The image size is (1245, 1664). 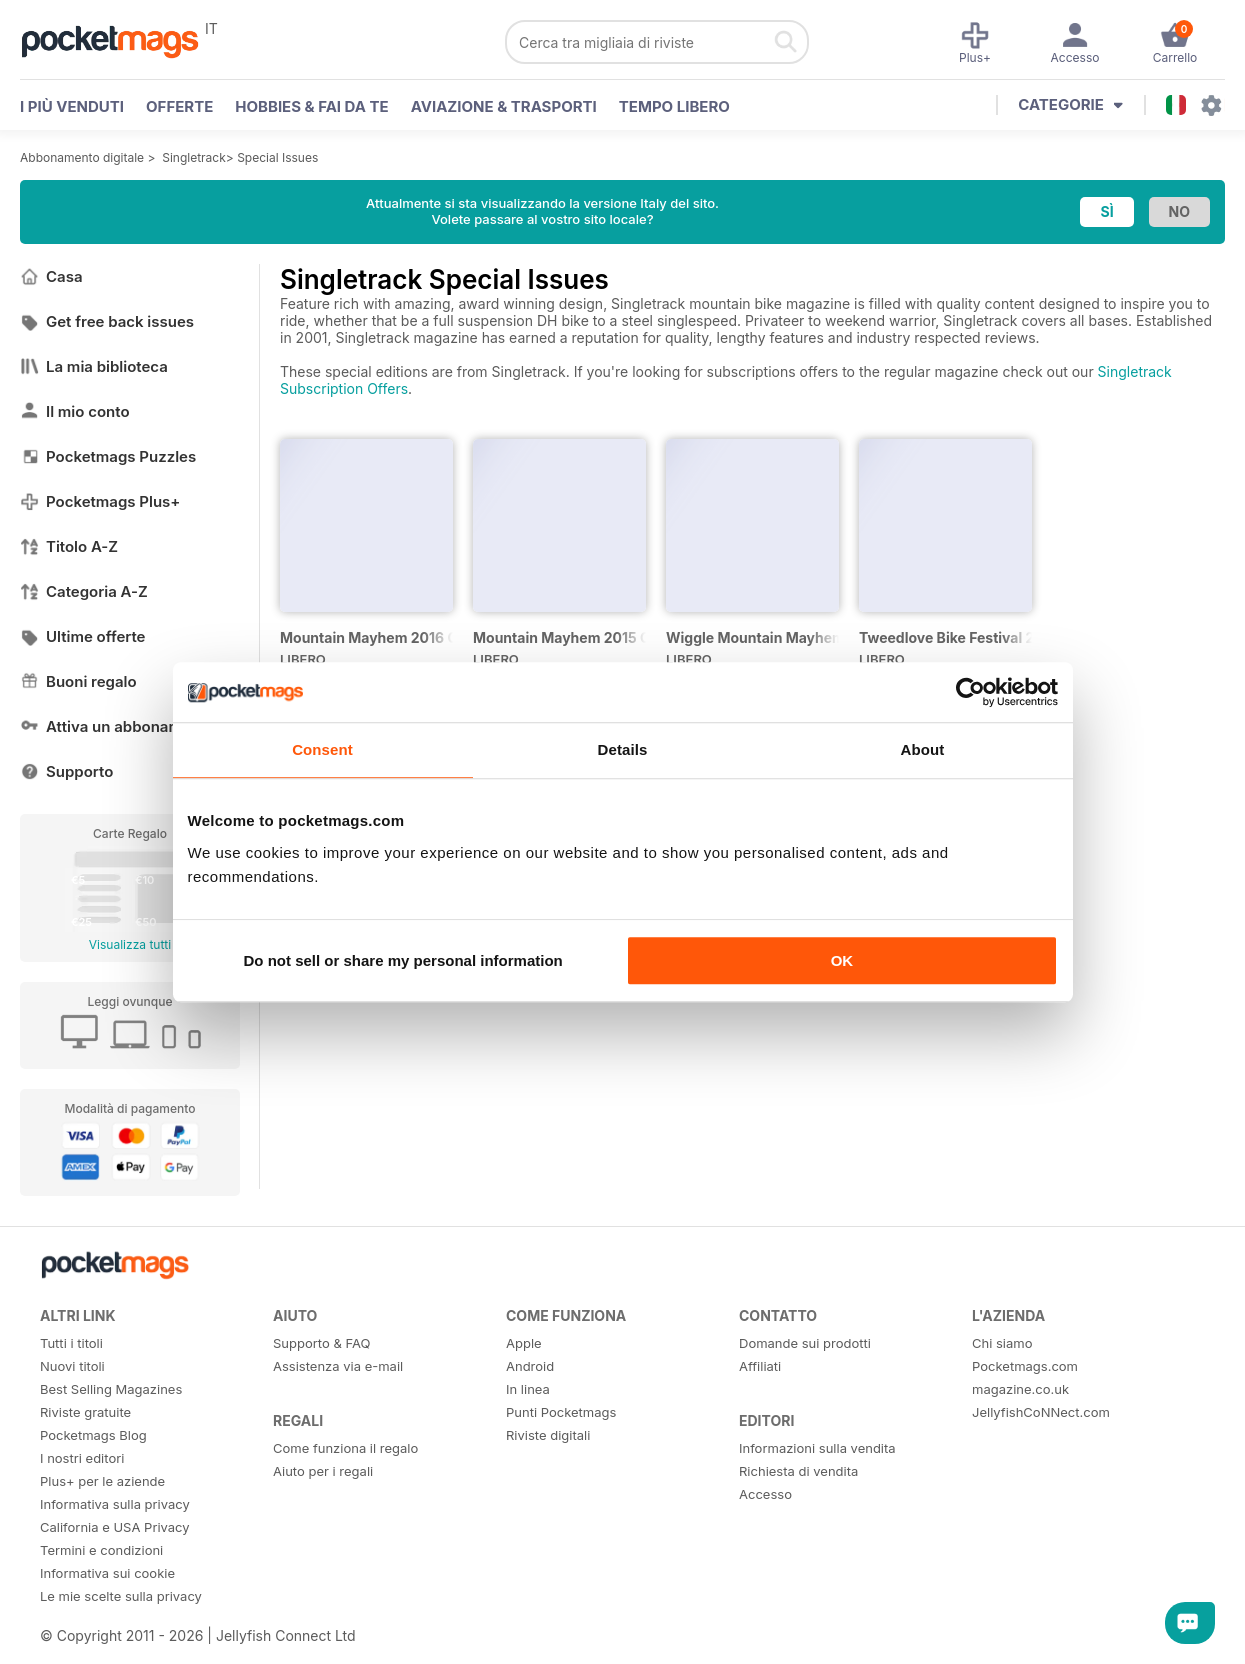 What do you see at coordinates (548, 1435) in the screenshot?
I see `Riviste digitali` at bounding box center [548, 1435].